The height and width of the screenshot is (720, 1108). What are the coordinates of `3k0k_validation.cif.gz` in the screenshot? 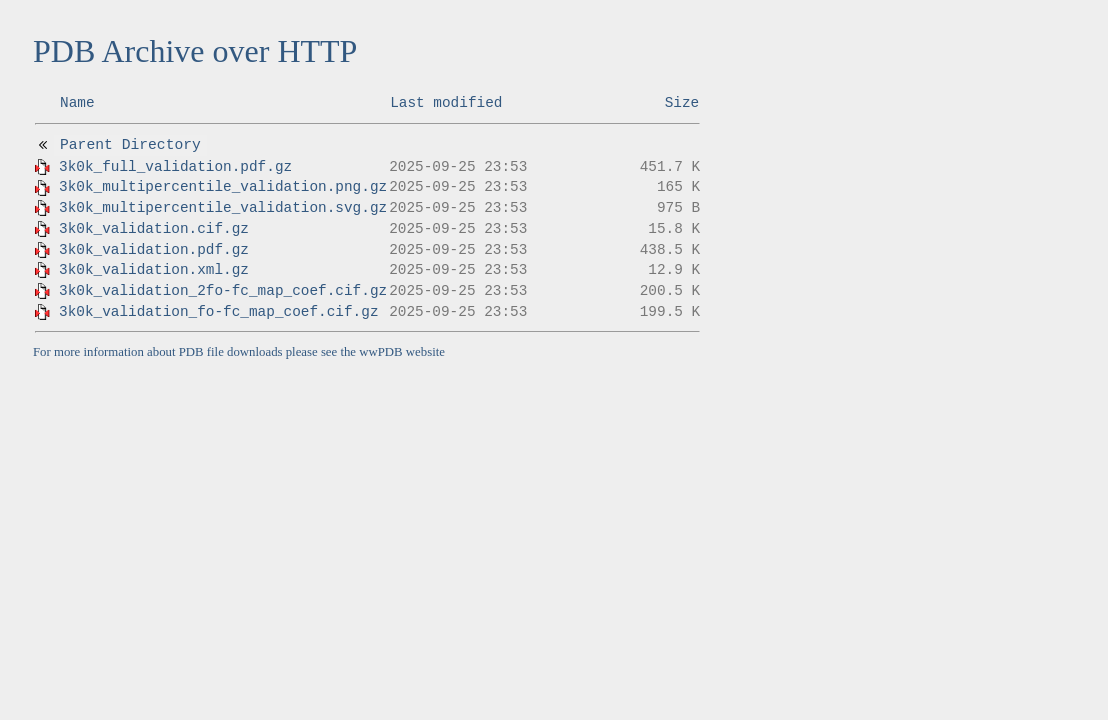 It's located at (154, 229).